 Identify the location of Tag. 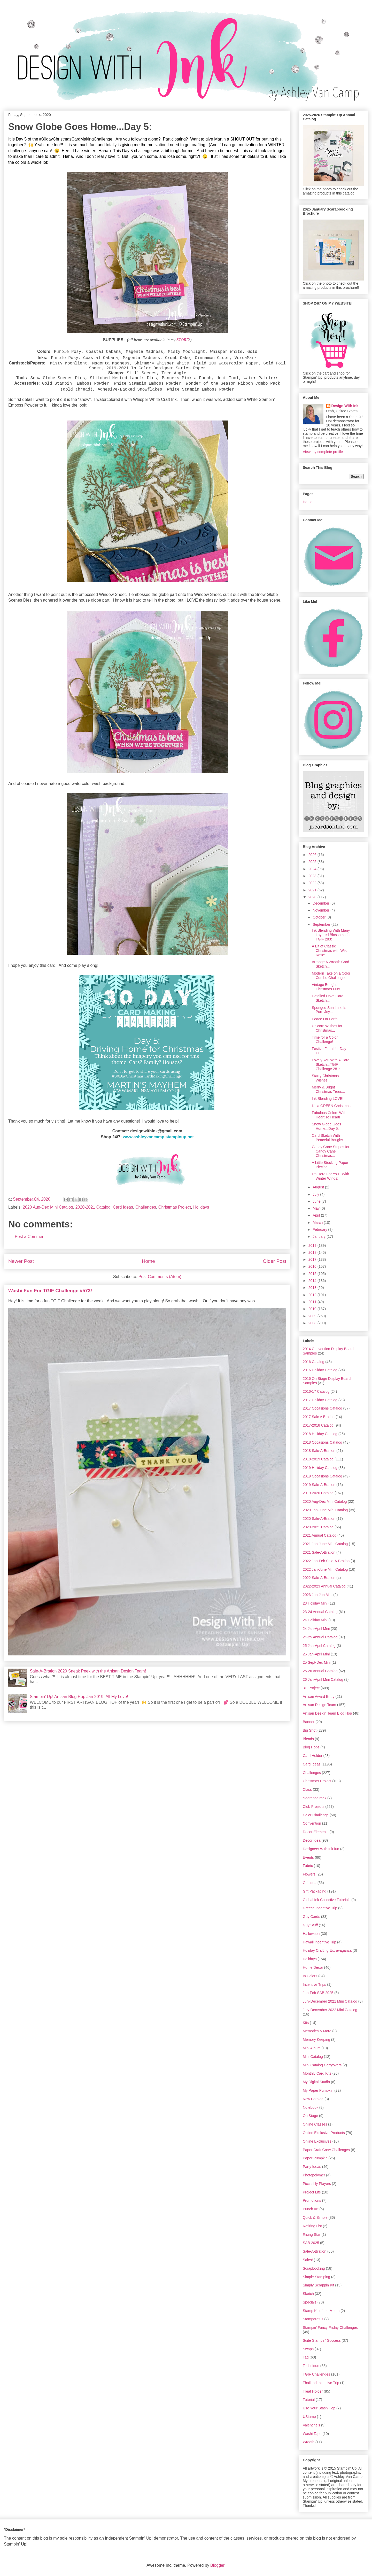
(306, 2357).